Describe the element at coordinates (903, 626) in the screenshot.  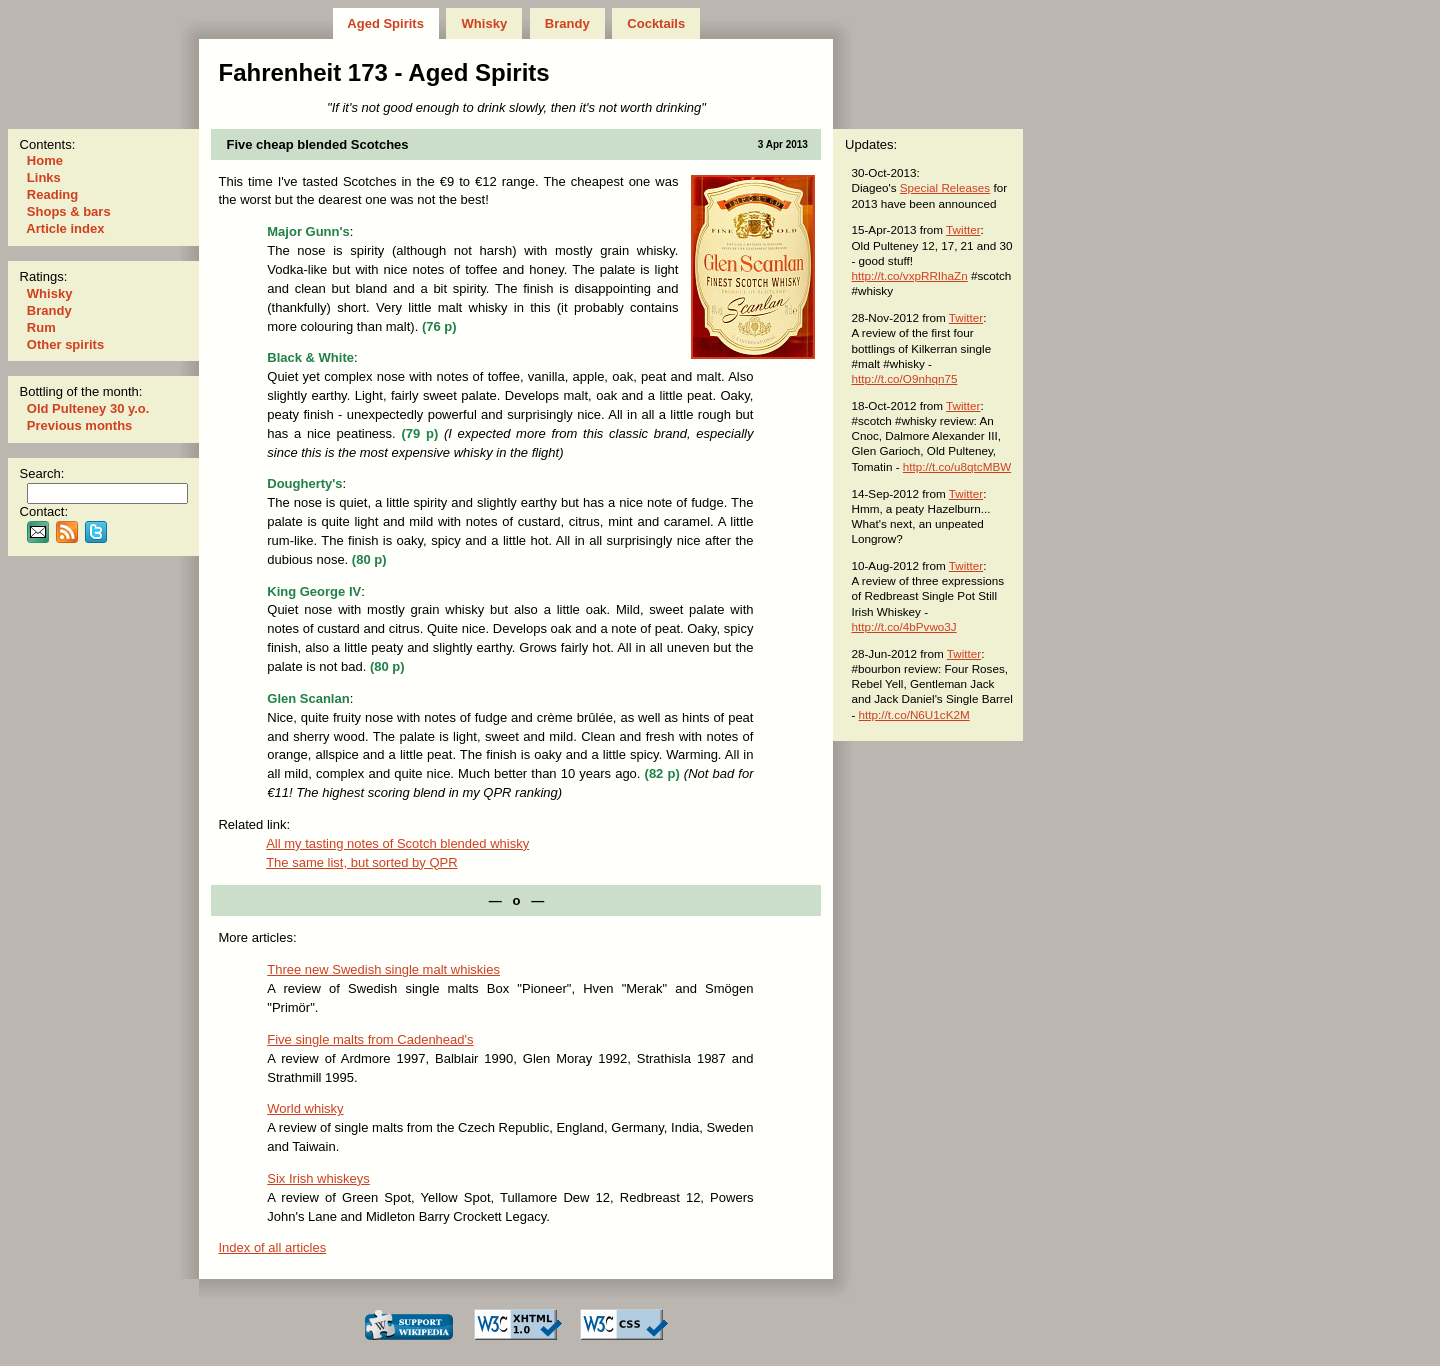
I see `http://t.co/4bPvwo3J` at that location.